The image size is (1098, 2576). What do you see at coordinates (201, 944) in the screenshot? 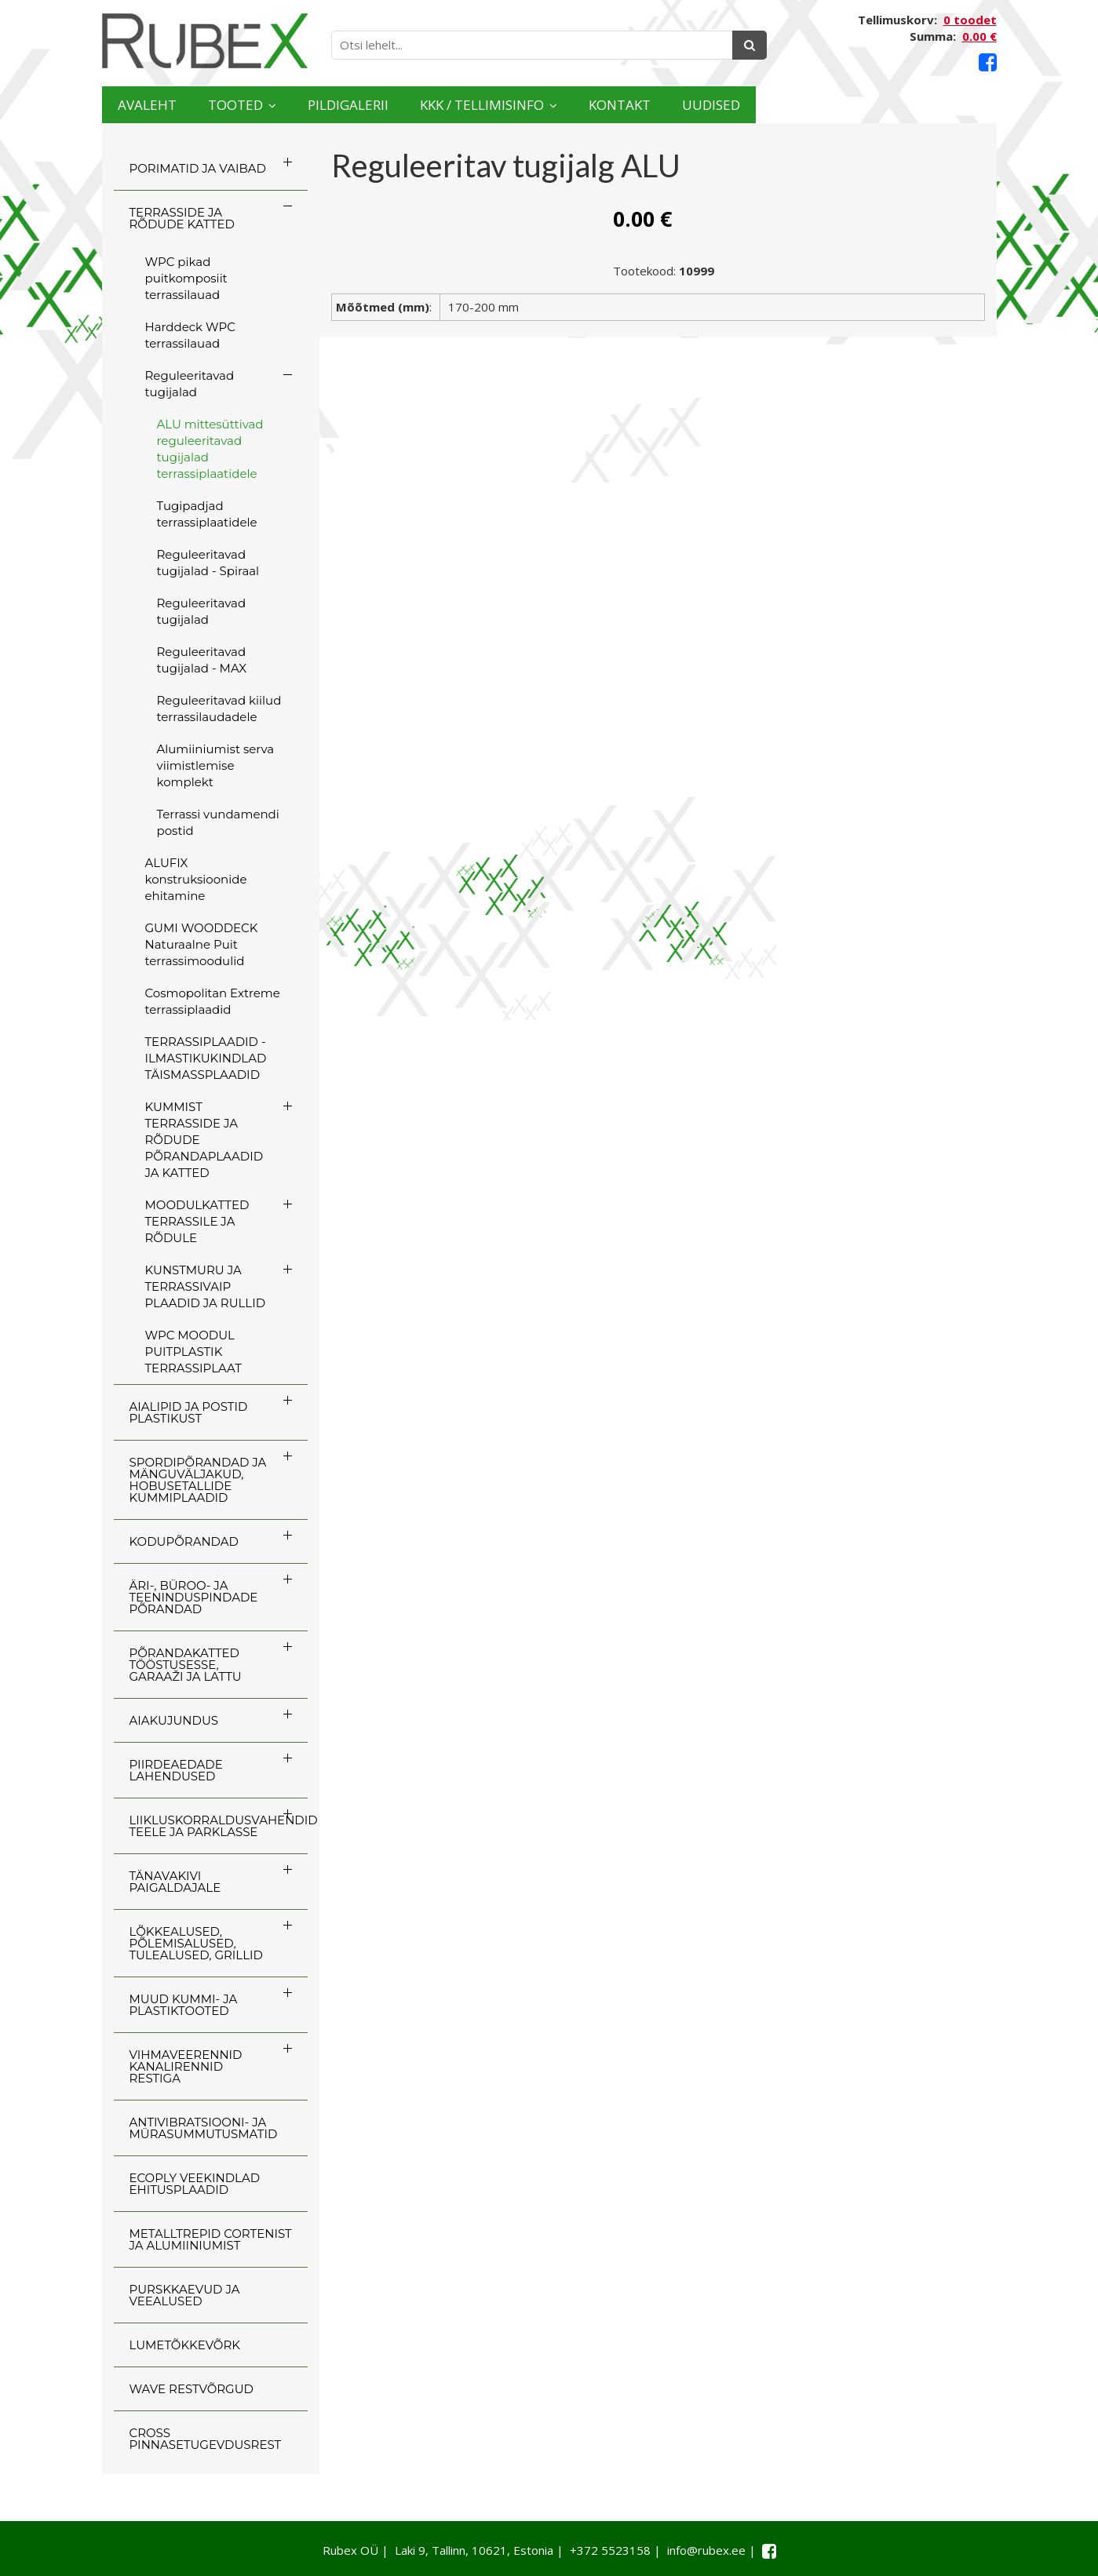
I see `GUMI WOODDECK Naturaalne Puit terrassimoodulid` at bounding box center [201, 944].